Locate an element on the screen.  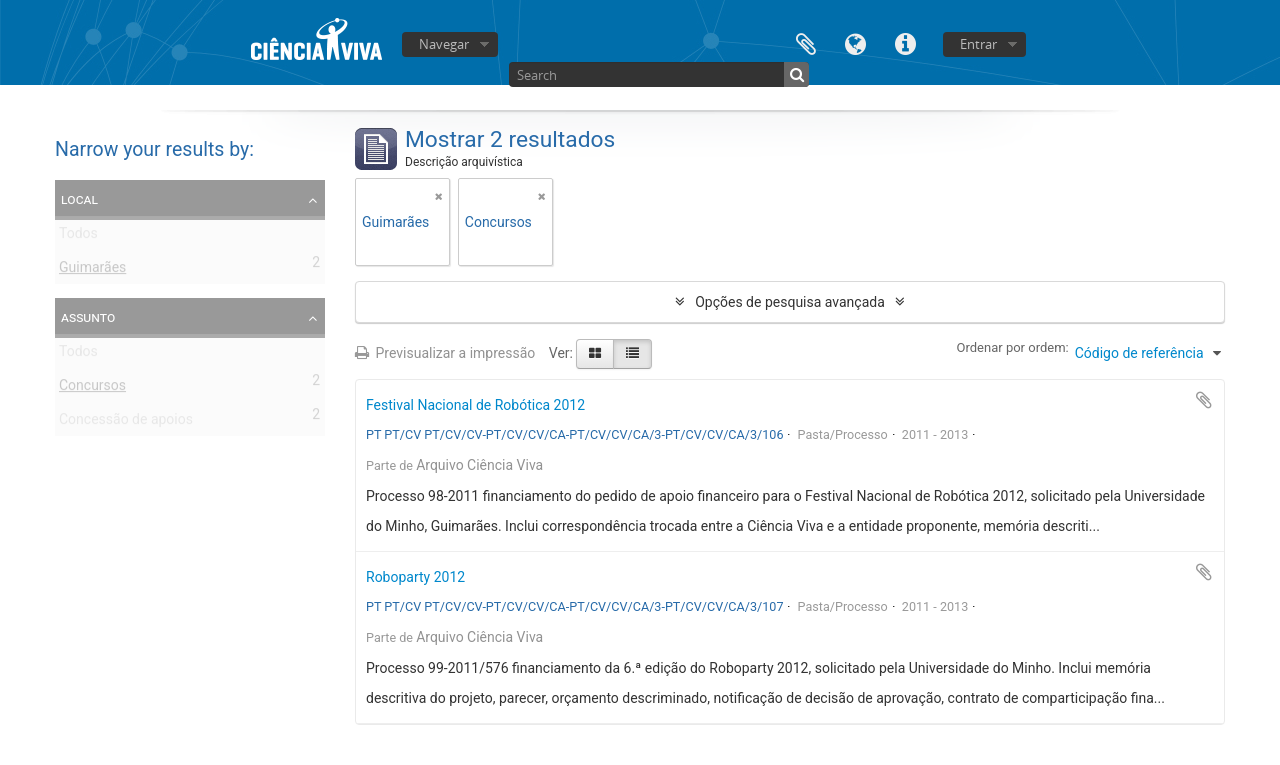
Arquivo Ciência Viva is located at coordinates (479, 465).